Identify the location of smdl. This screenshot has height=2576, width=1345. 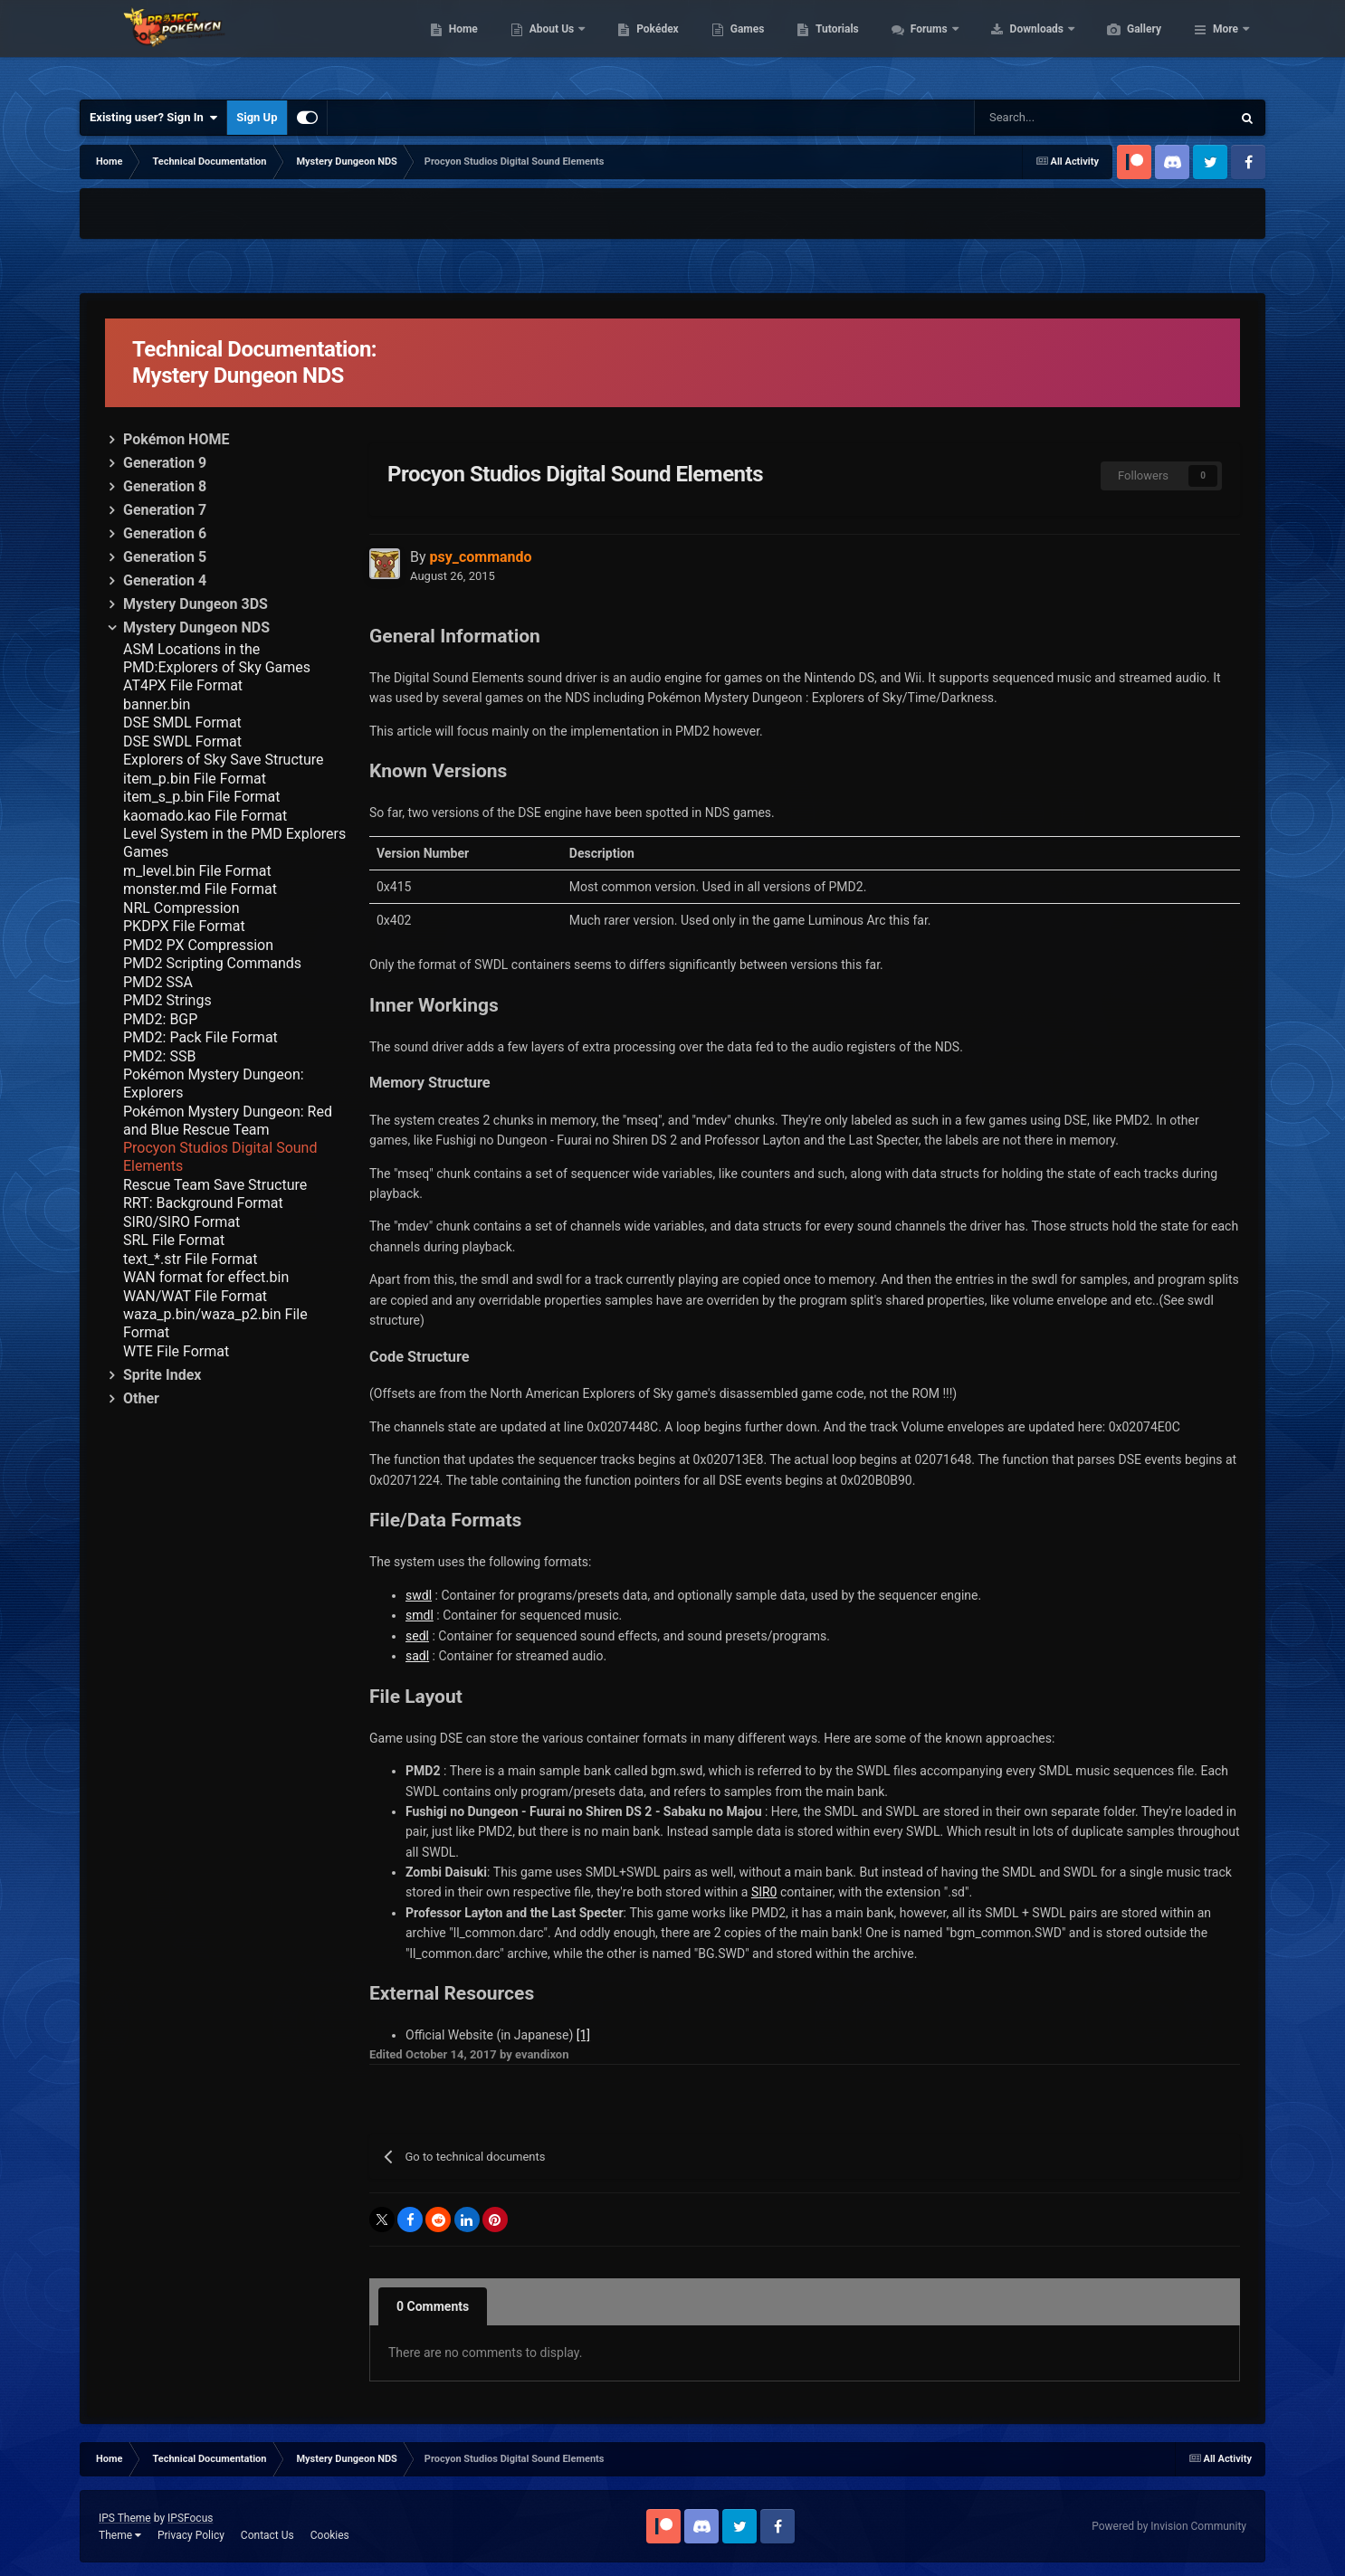
(419, 1615).